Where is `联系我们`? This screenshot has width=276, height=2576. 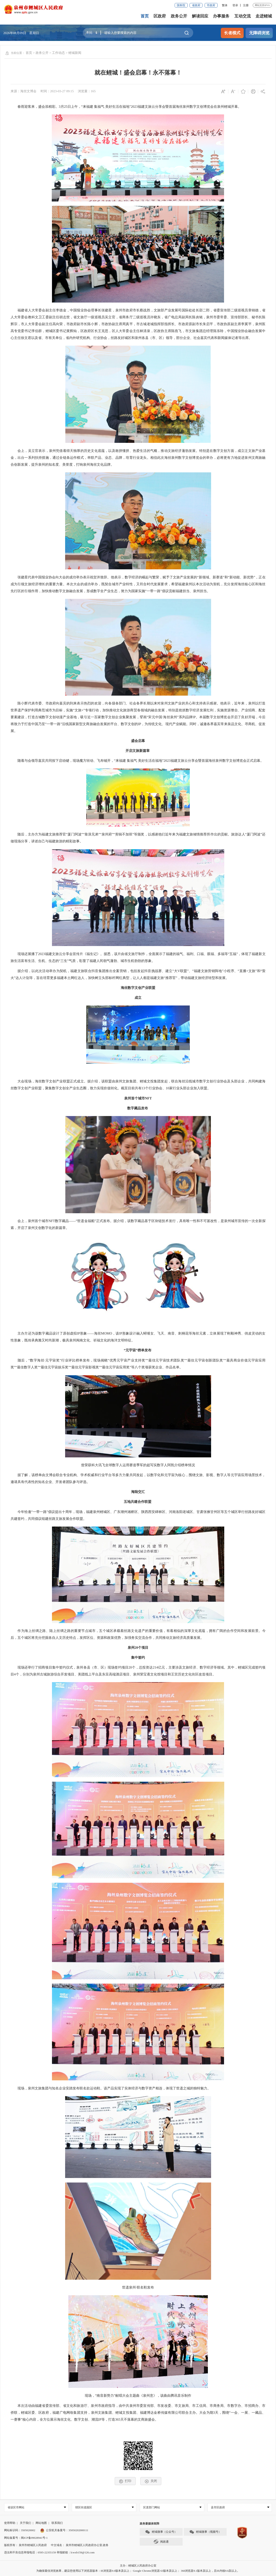
联系我们 is located at coordinates (57, 2522).